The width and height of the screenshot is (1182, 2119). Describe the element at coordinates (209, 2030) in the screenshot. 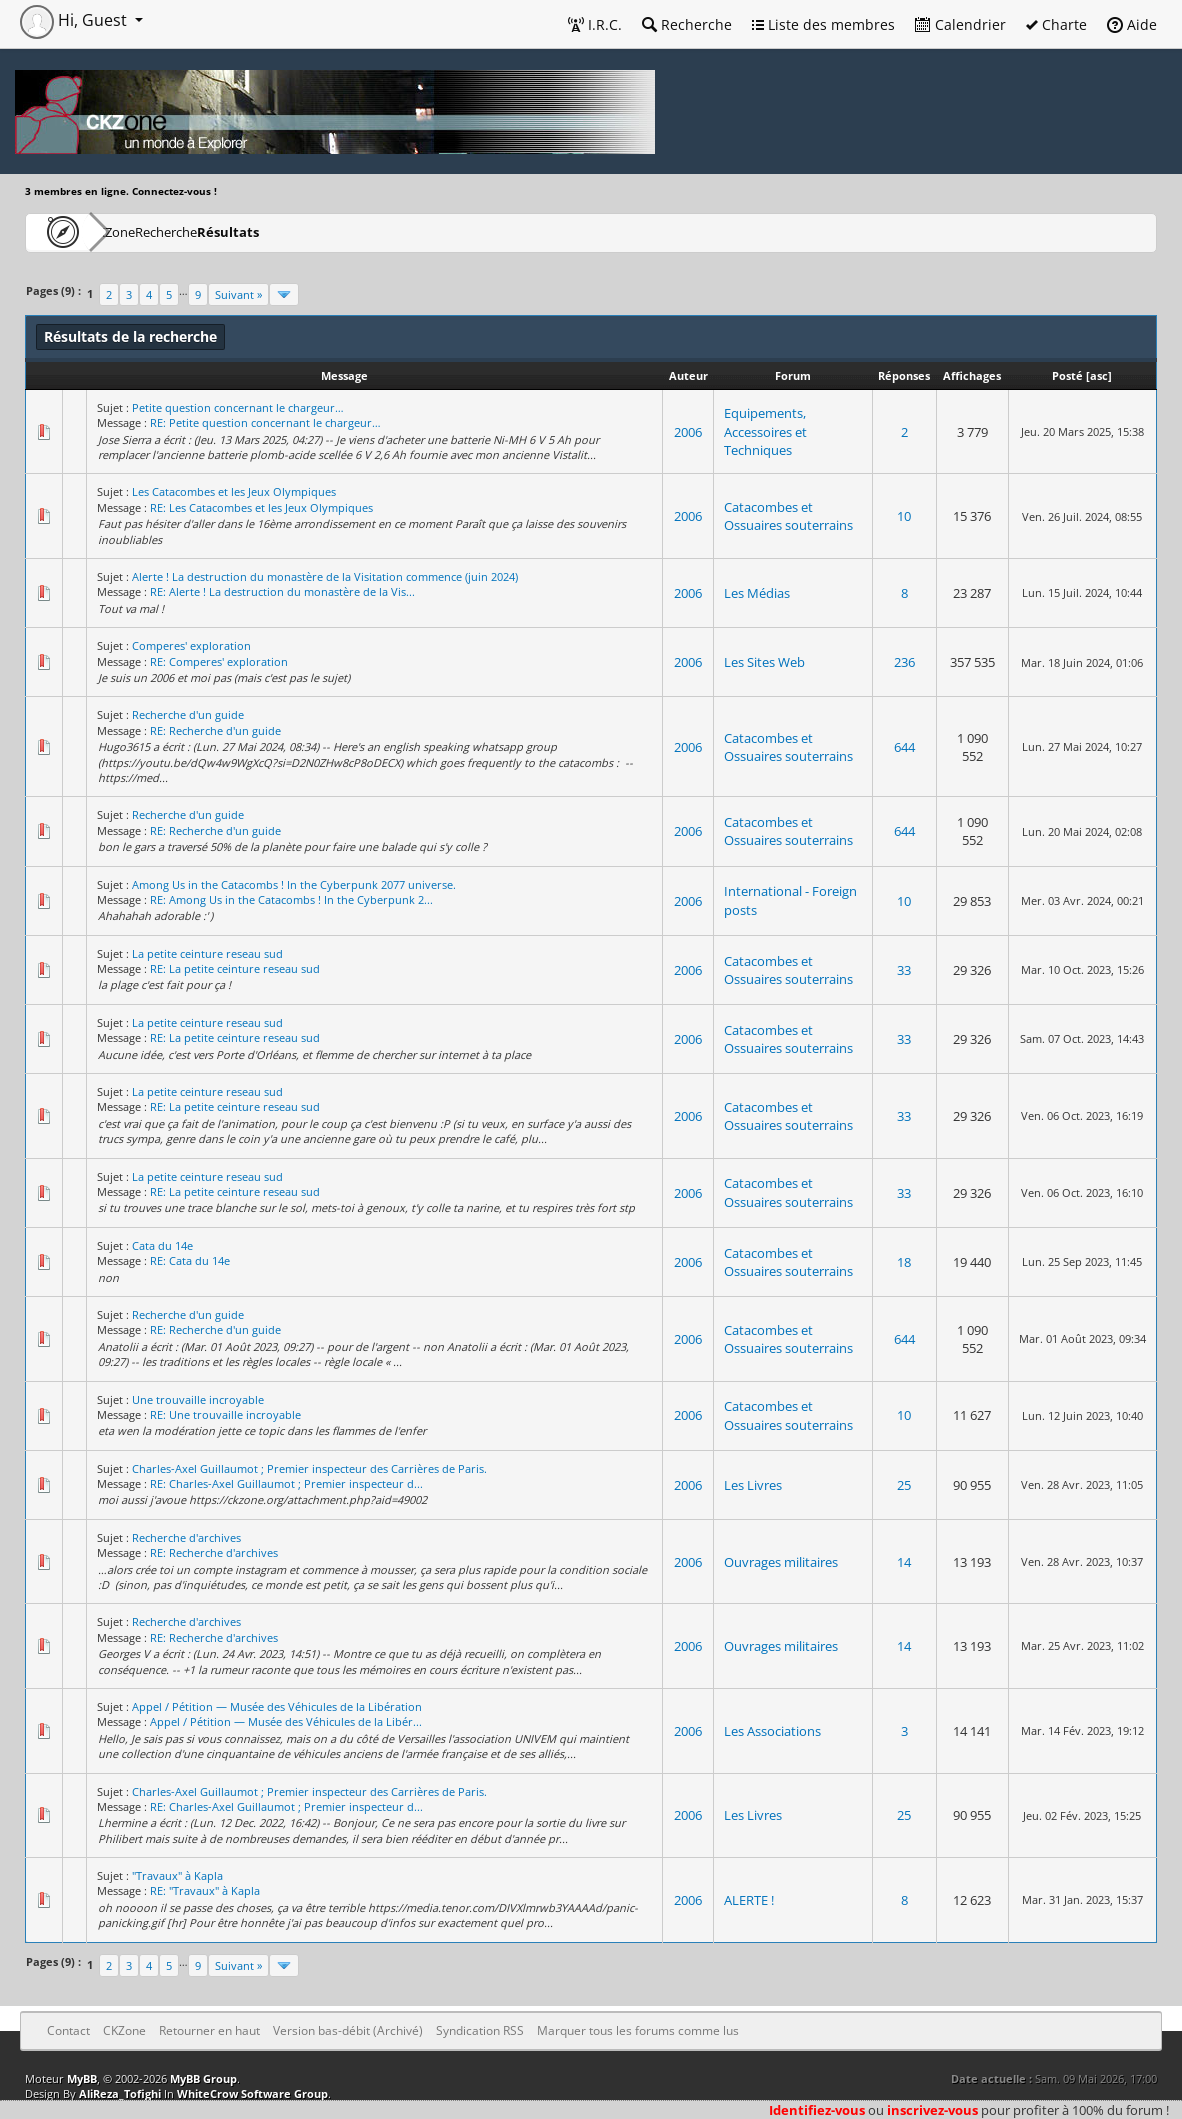

I see `Retourner en haut` at that location.